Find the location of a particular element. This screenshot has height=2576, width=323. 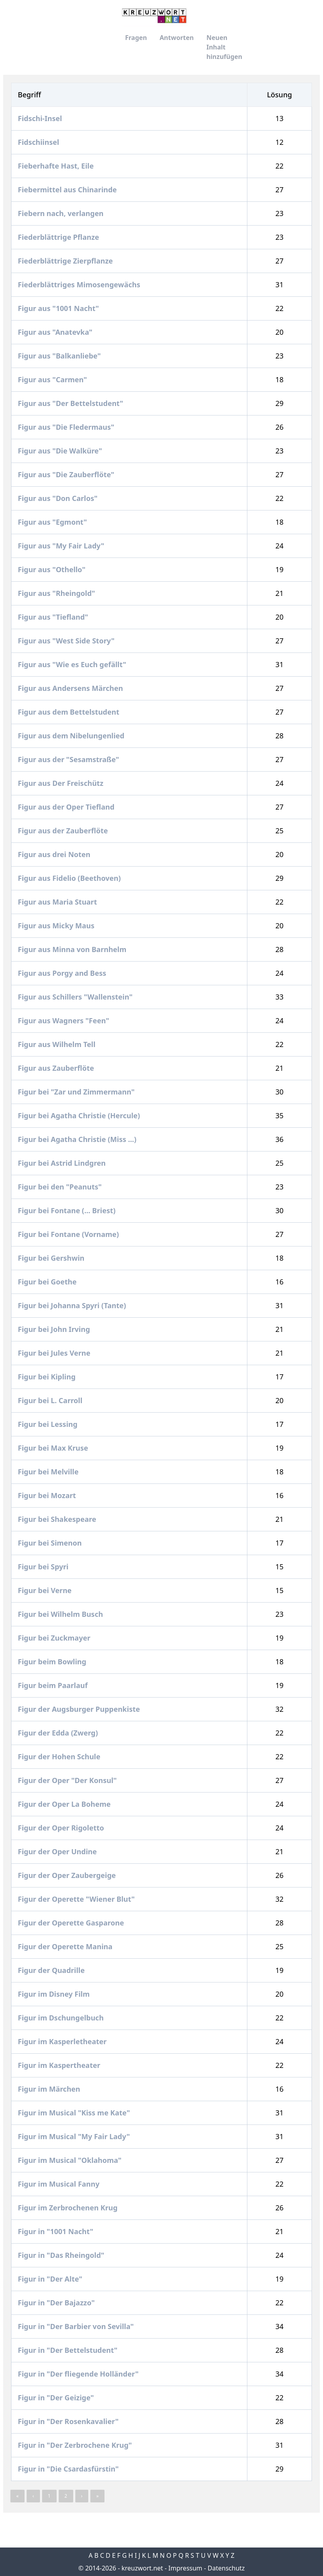

Figur aus "Carmen" is located at coordinates (53, 379).